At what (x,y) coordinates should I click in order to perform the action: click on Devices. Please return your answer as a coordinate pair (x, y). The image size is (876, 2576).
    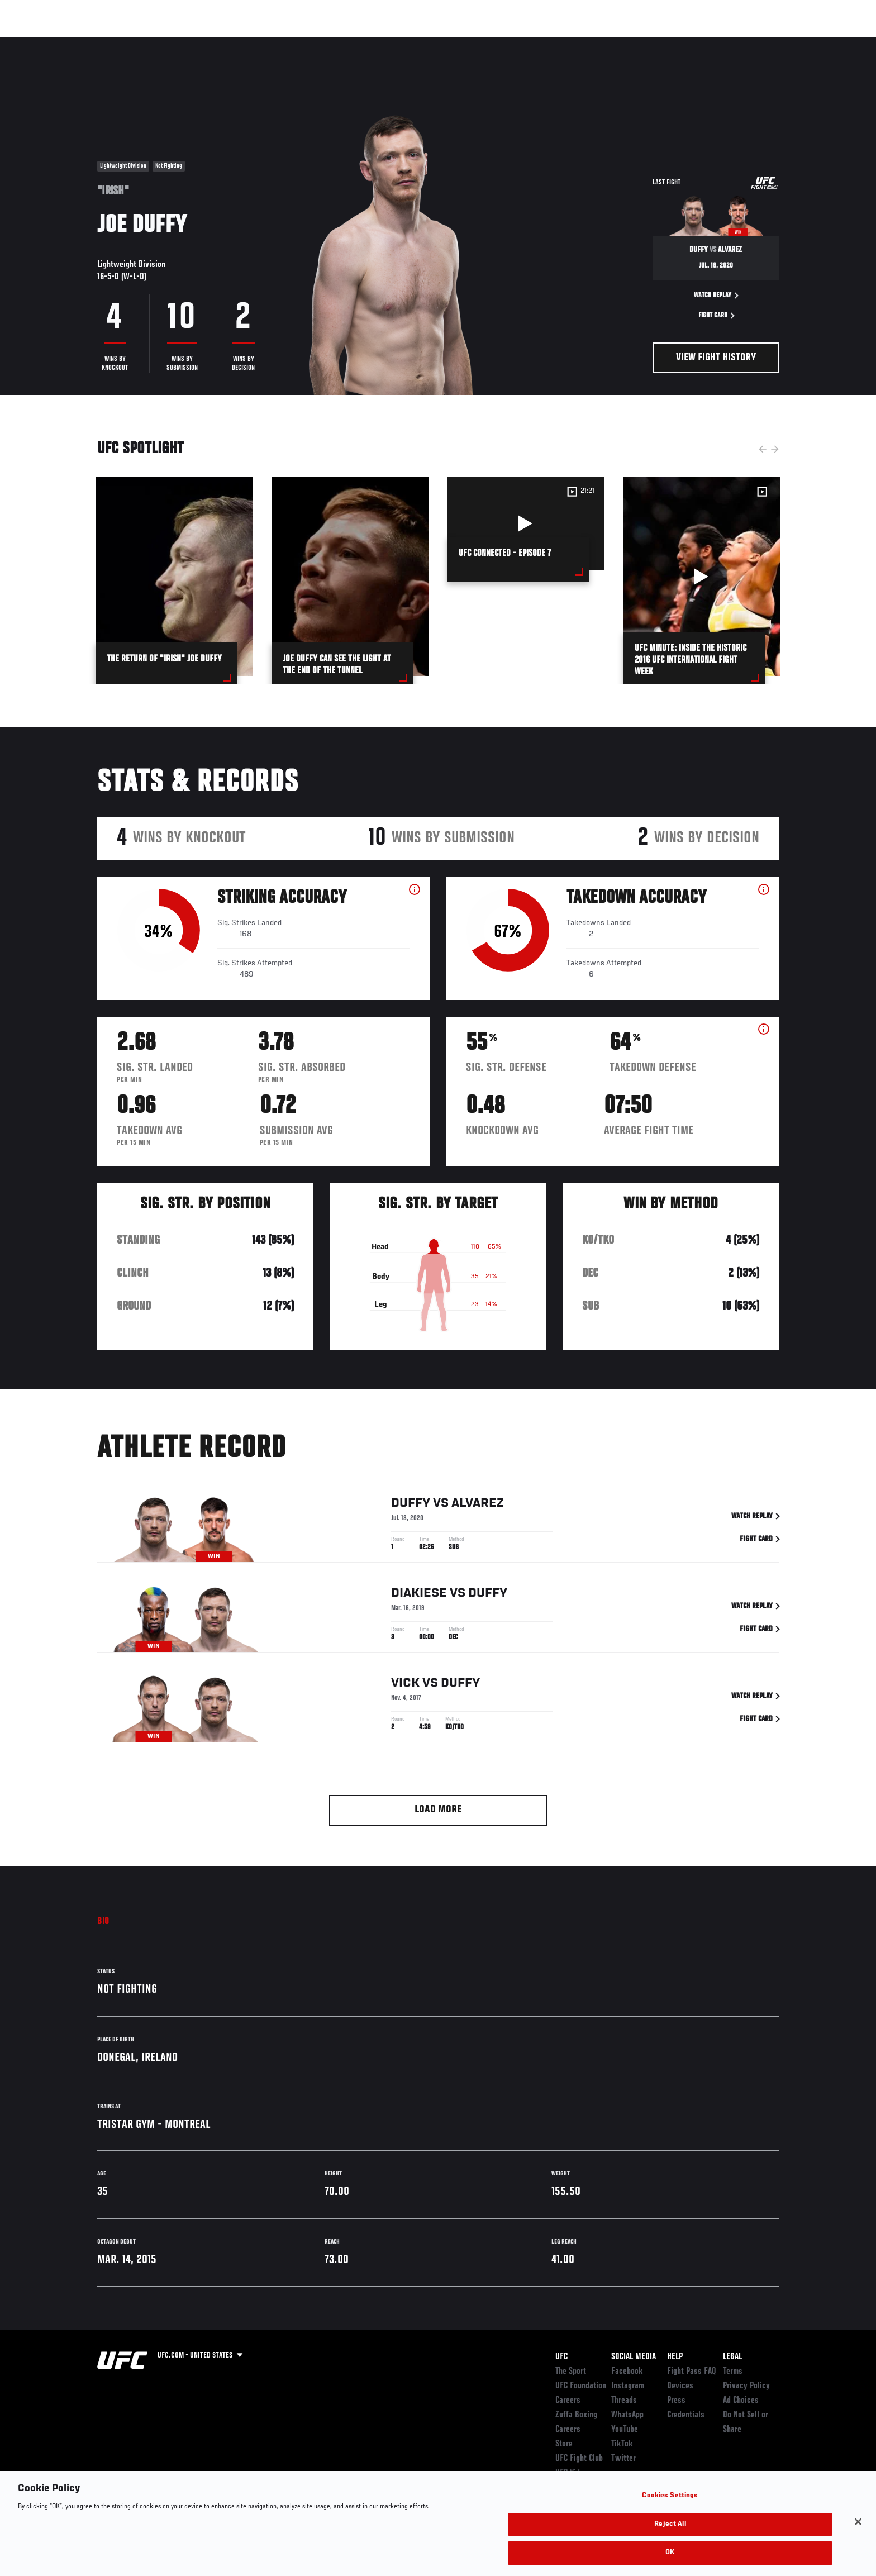
    Looking at the image, I should click on (680, 2386).